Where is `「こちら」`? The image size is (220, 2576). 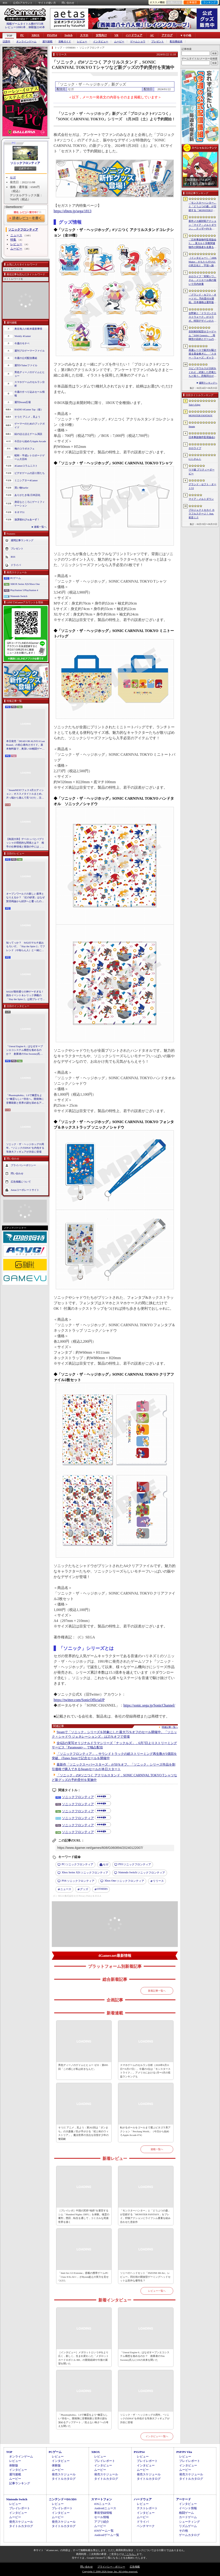
「こちら」 is located at coordinates (130, 2554).